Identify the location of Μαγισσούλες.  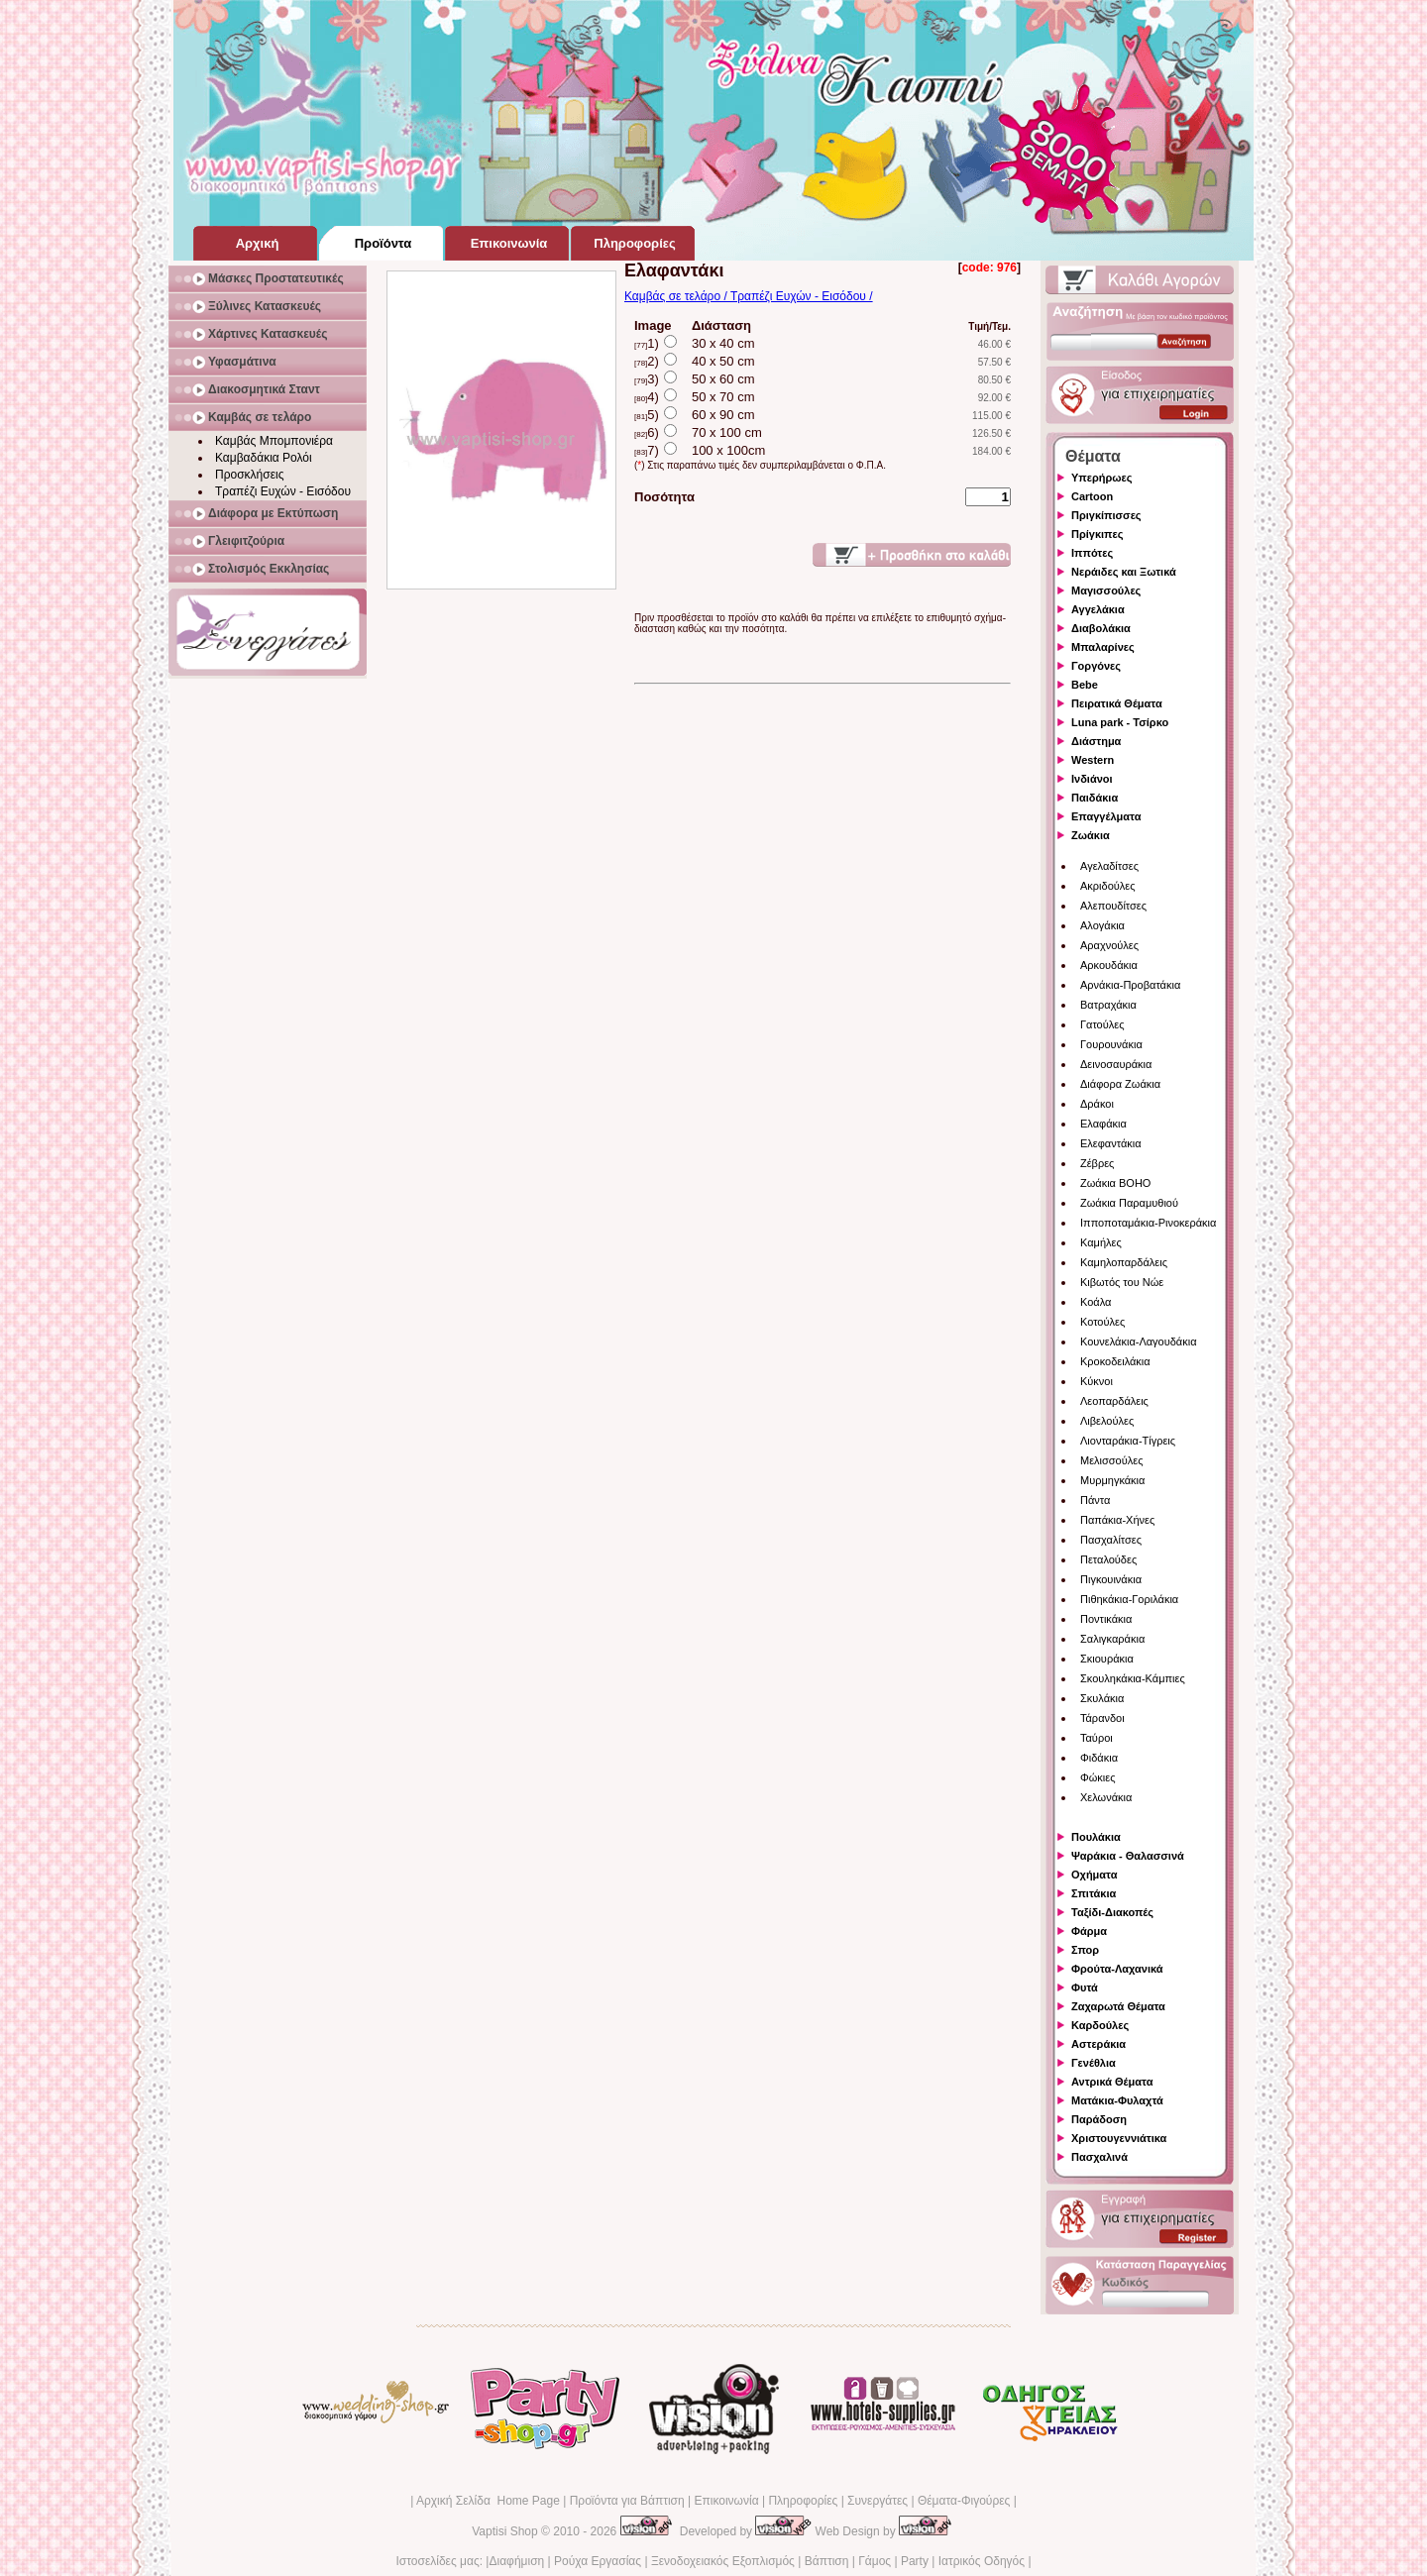
(1106, 590).